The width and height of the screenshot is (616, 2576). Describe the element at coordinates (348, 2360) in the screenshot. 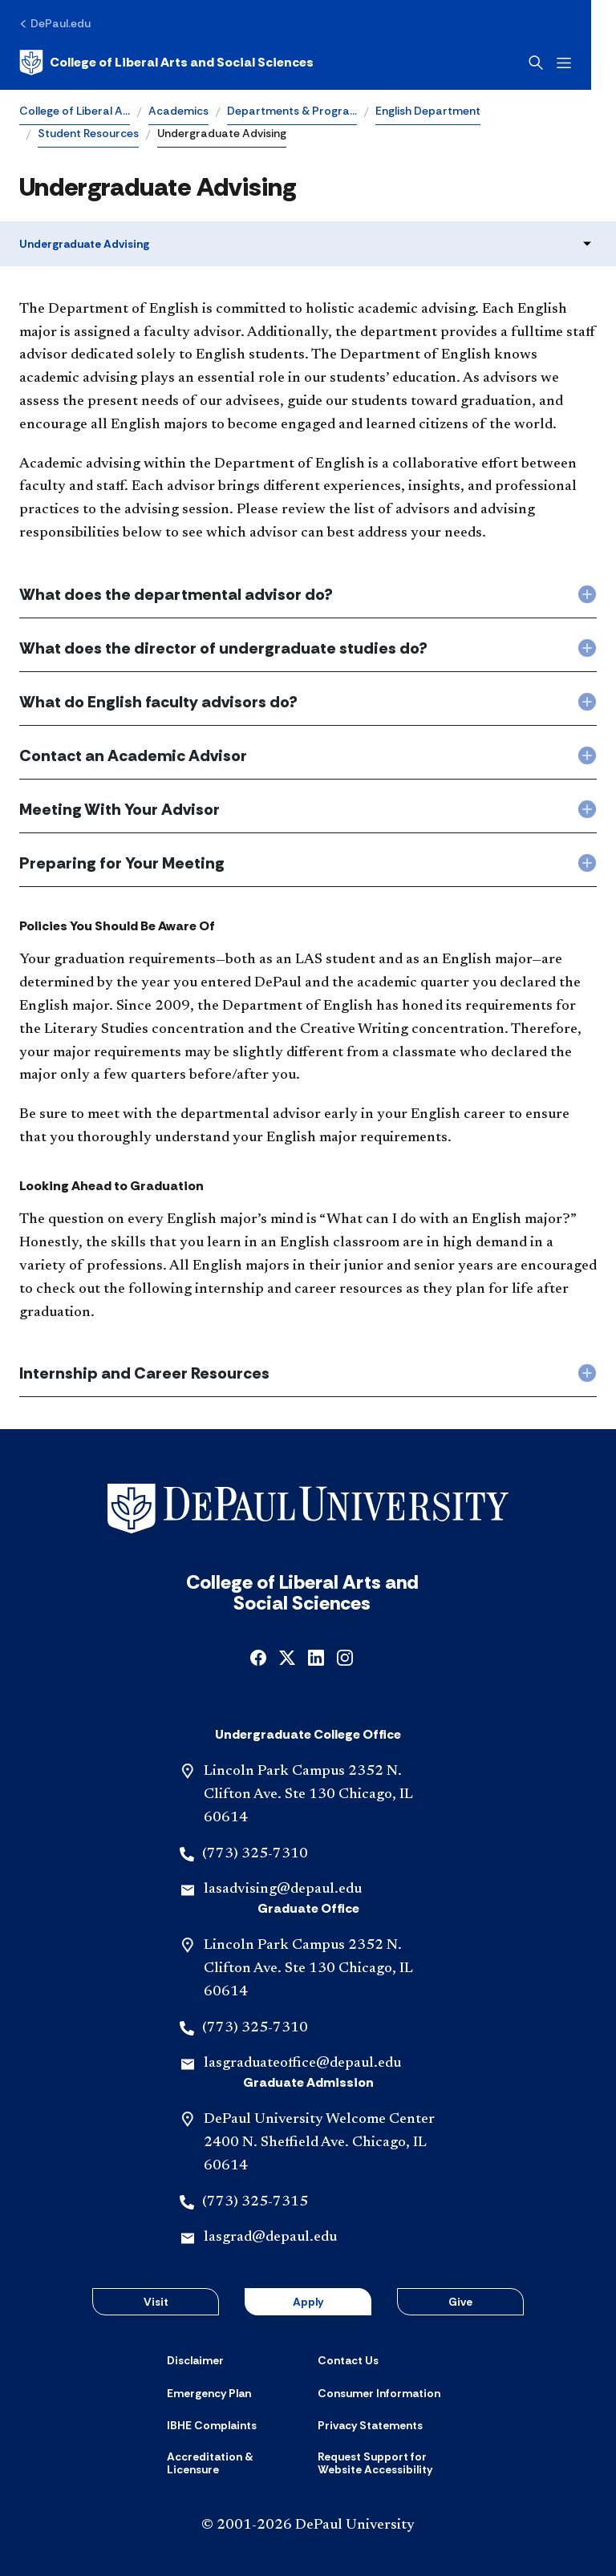

I see `[Contact Us]` at that location.